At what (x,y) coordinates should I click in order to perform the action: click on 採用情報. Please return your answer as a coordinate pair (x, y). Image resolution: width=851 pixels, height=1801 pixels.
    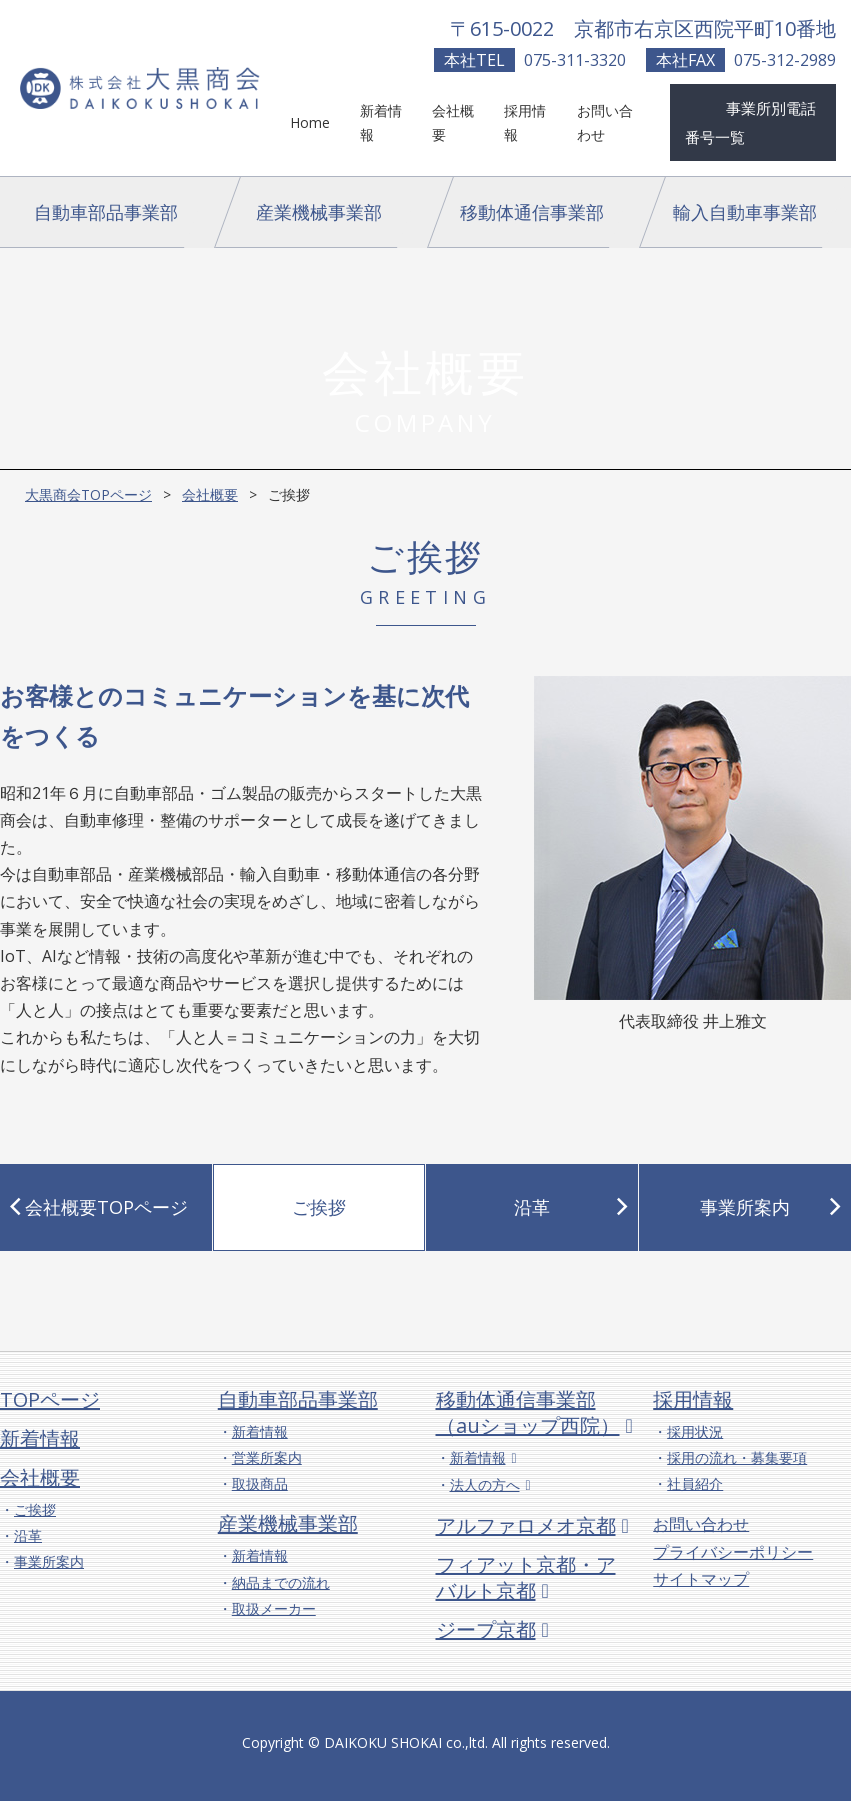
    Looking at the image, I should click on (693, 1399).